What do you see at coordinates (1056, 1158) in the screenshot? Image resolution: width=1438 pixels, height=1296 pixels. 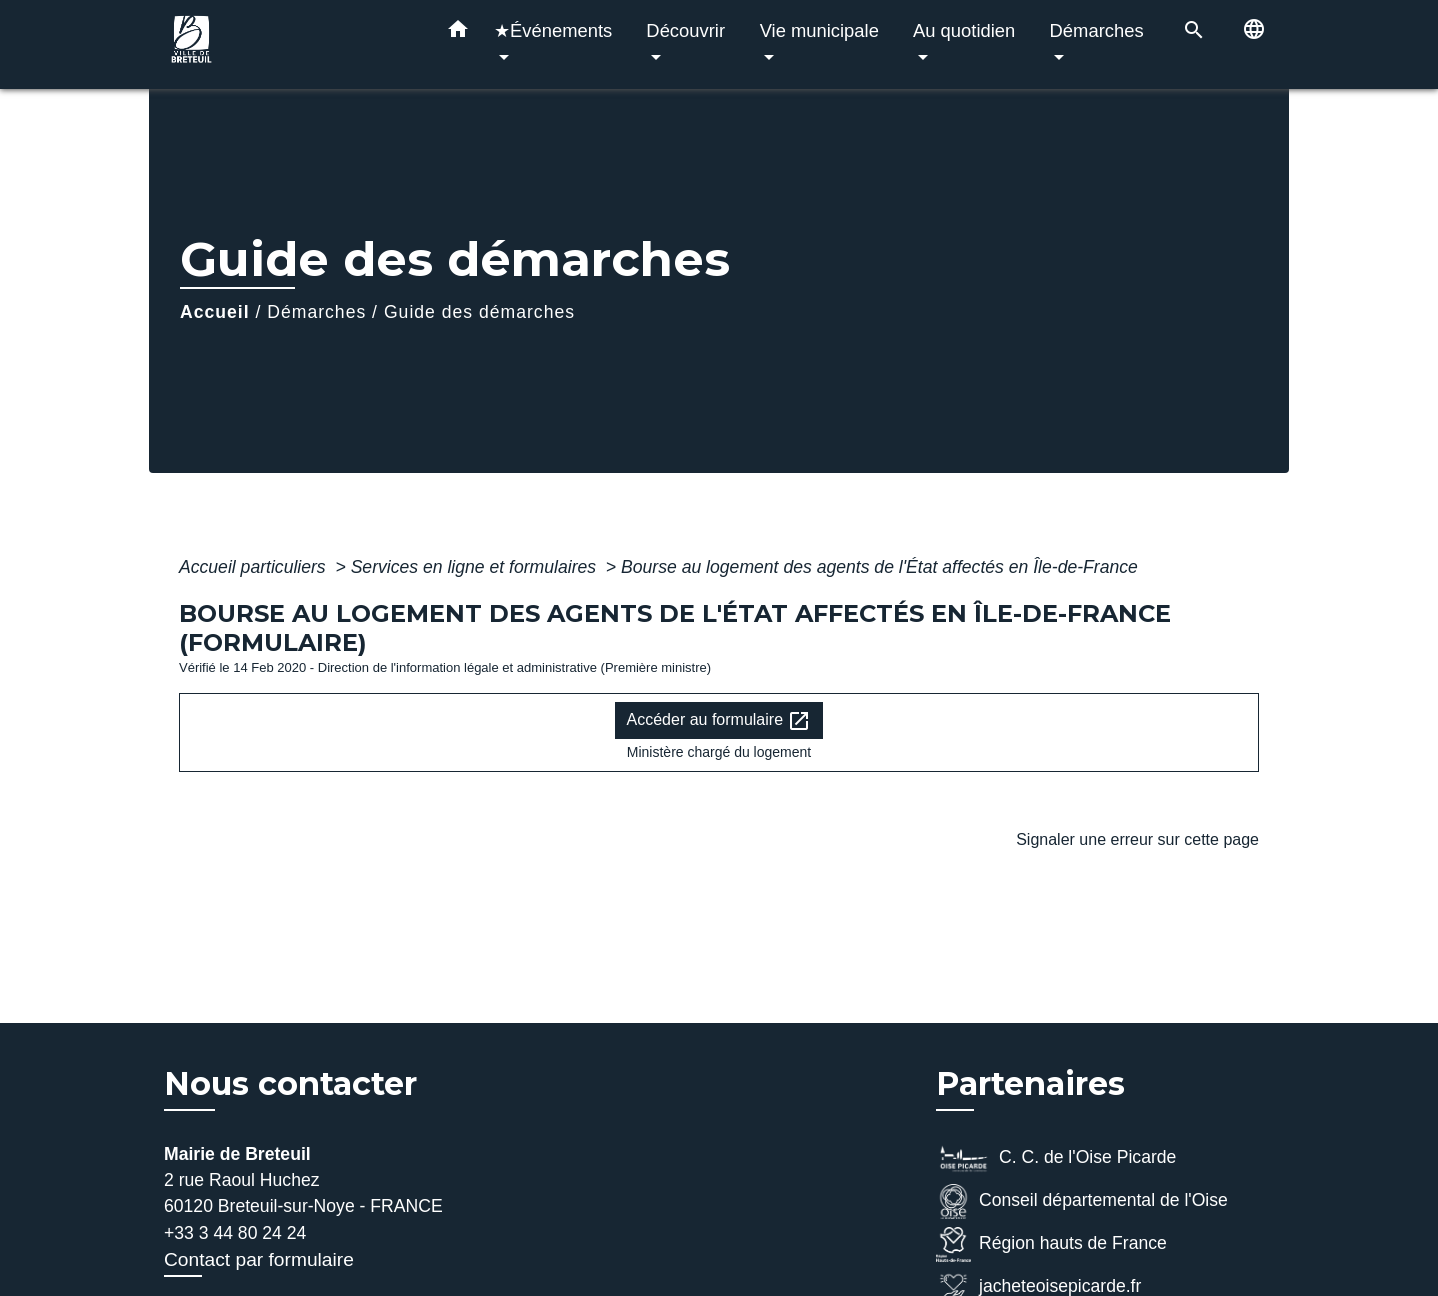 I see `C. C. de l'Oise Picarde` at bounding box center [1056, 1158].